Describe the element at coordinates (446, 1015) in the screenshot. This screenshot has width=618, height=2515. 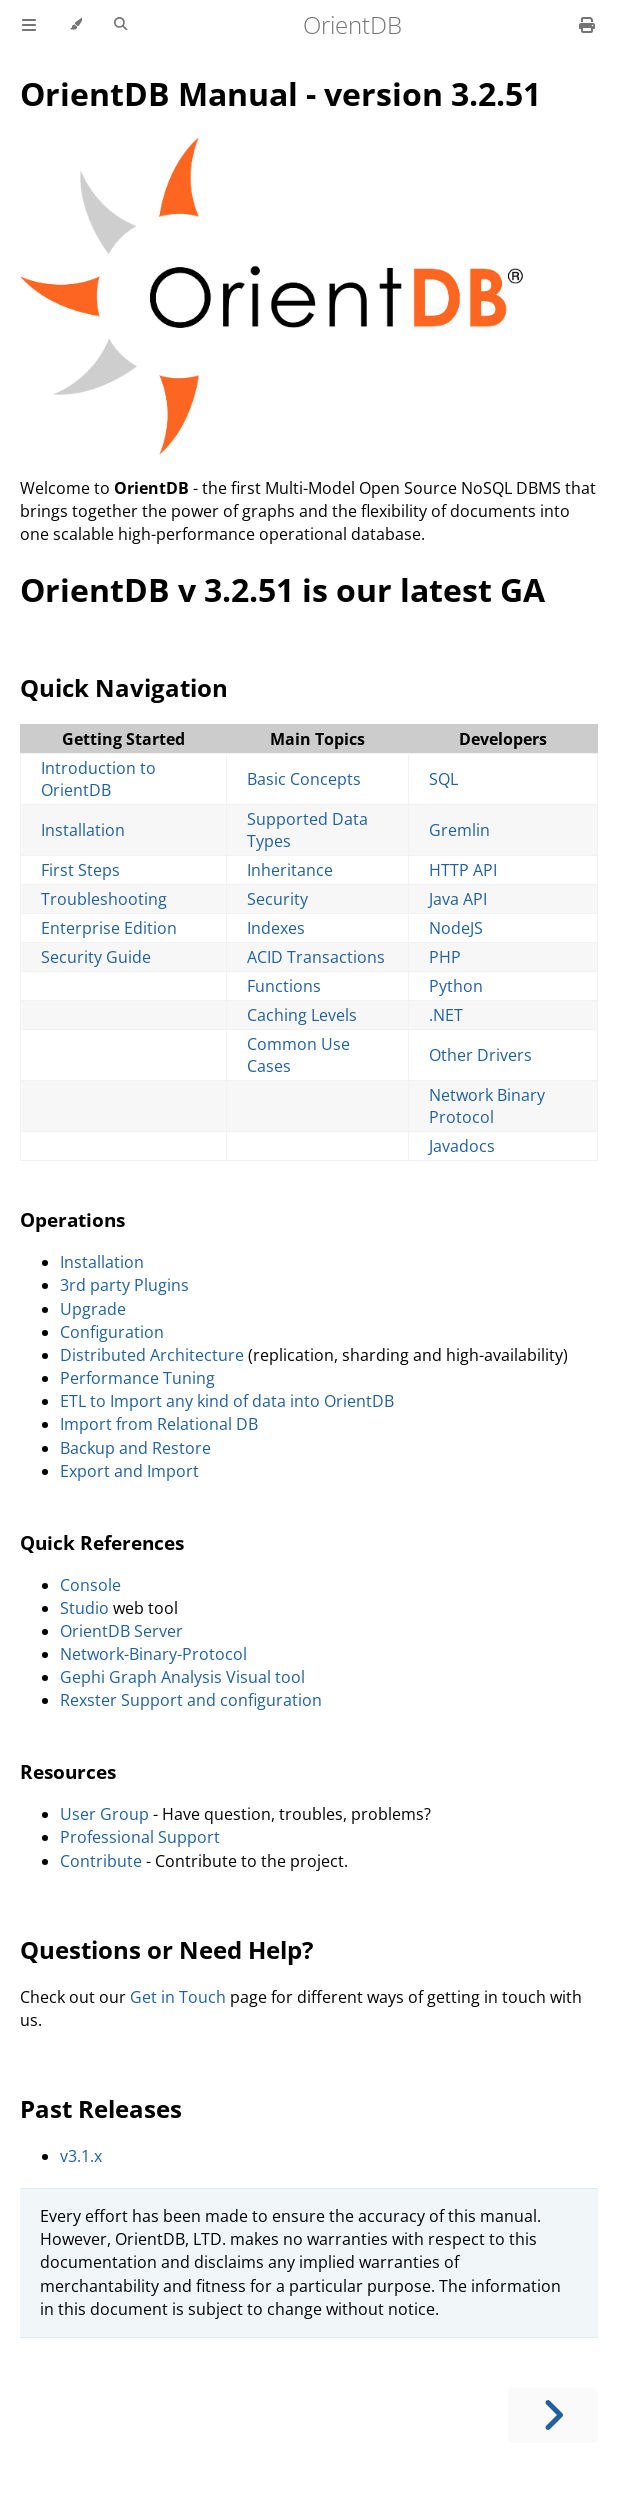
I see `.NET` at that location.